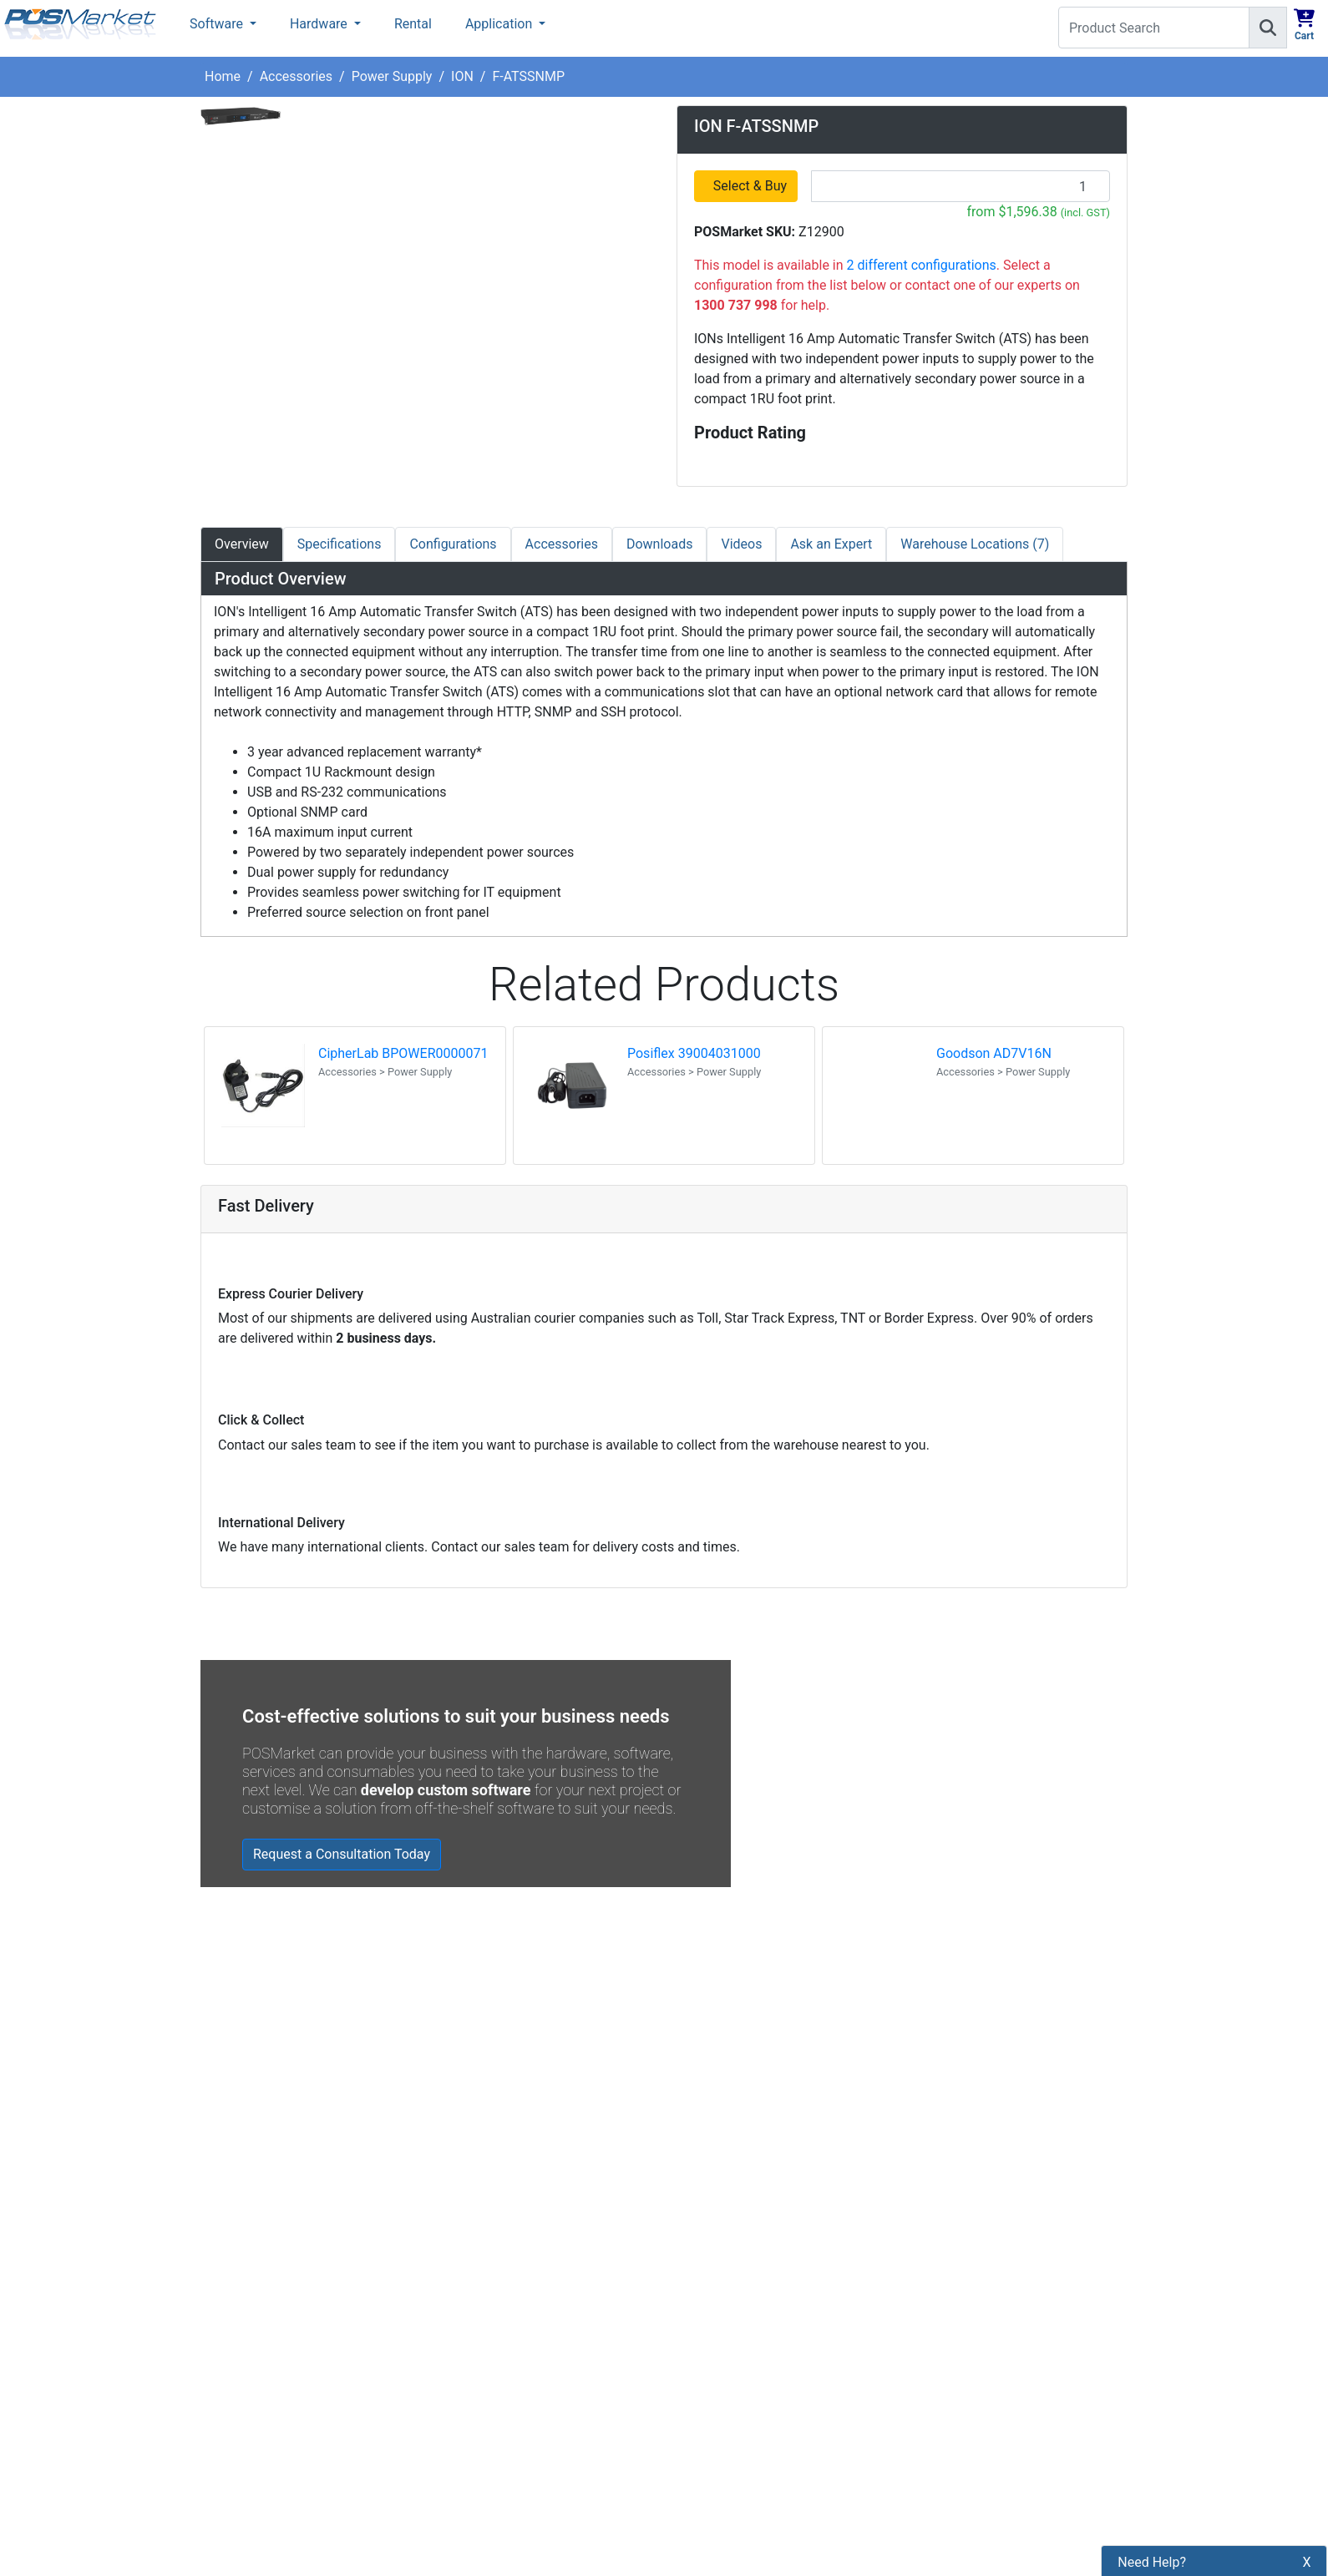  Describe the element at coordinates (452, 544) in the screenshot. I see `Configurations` at that location.